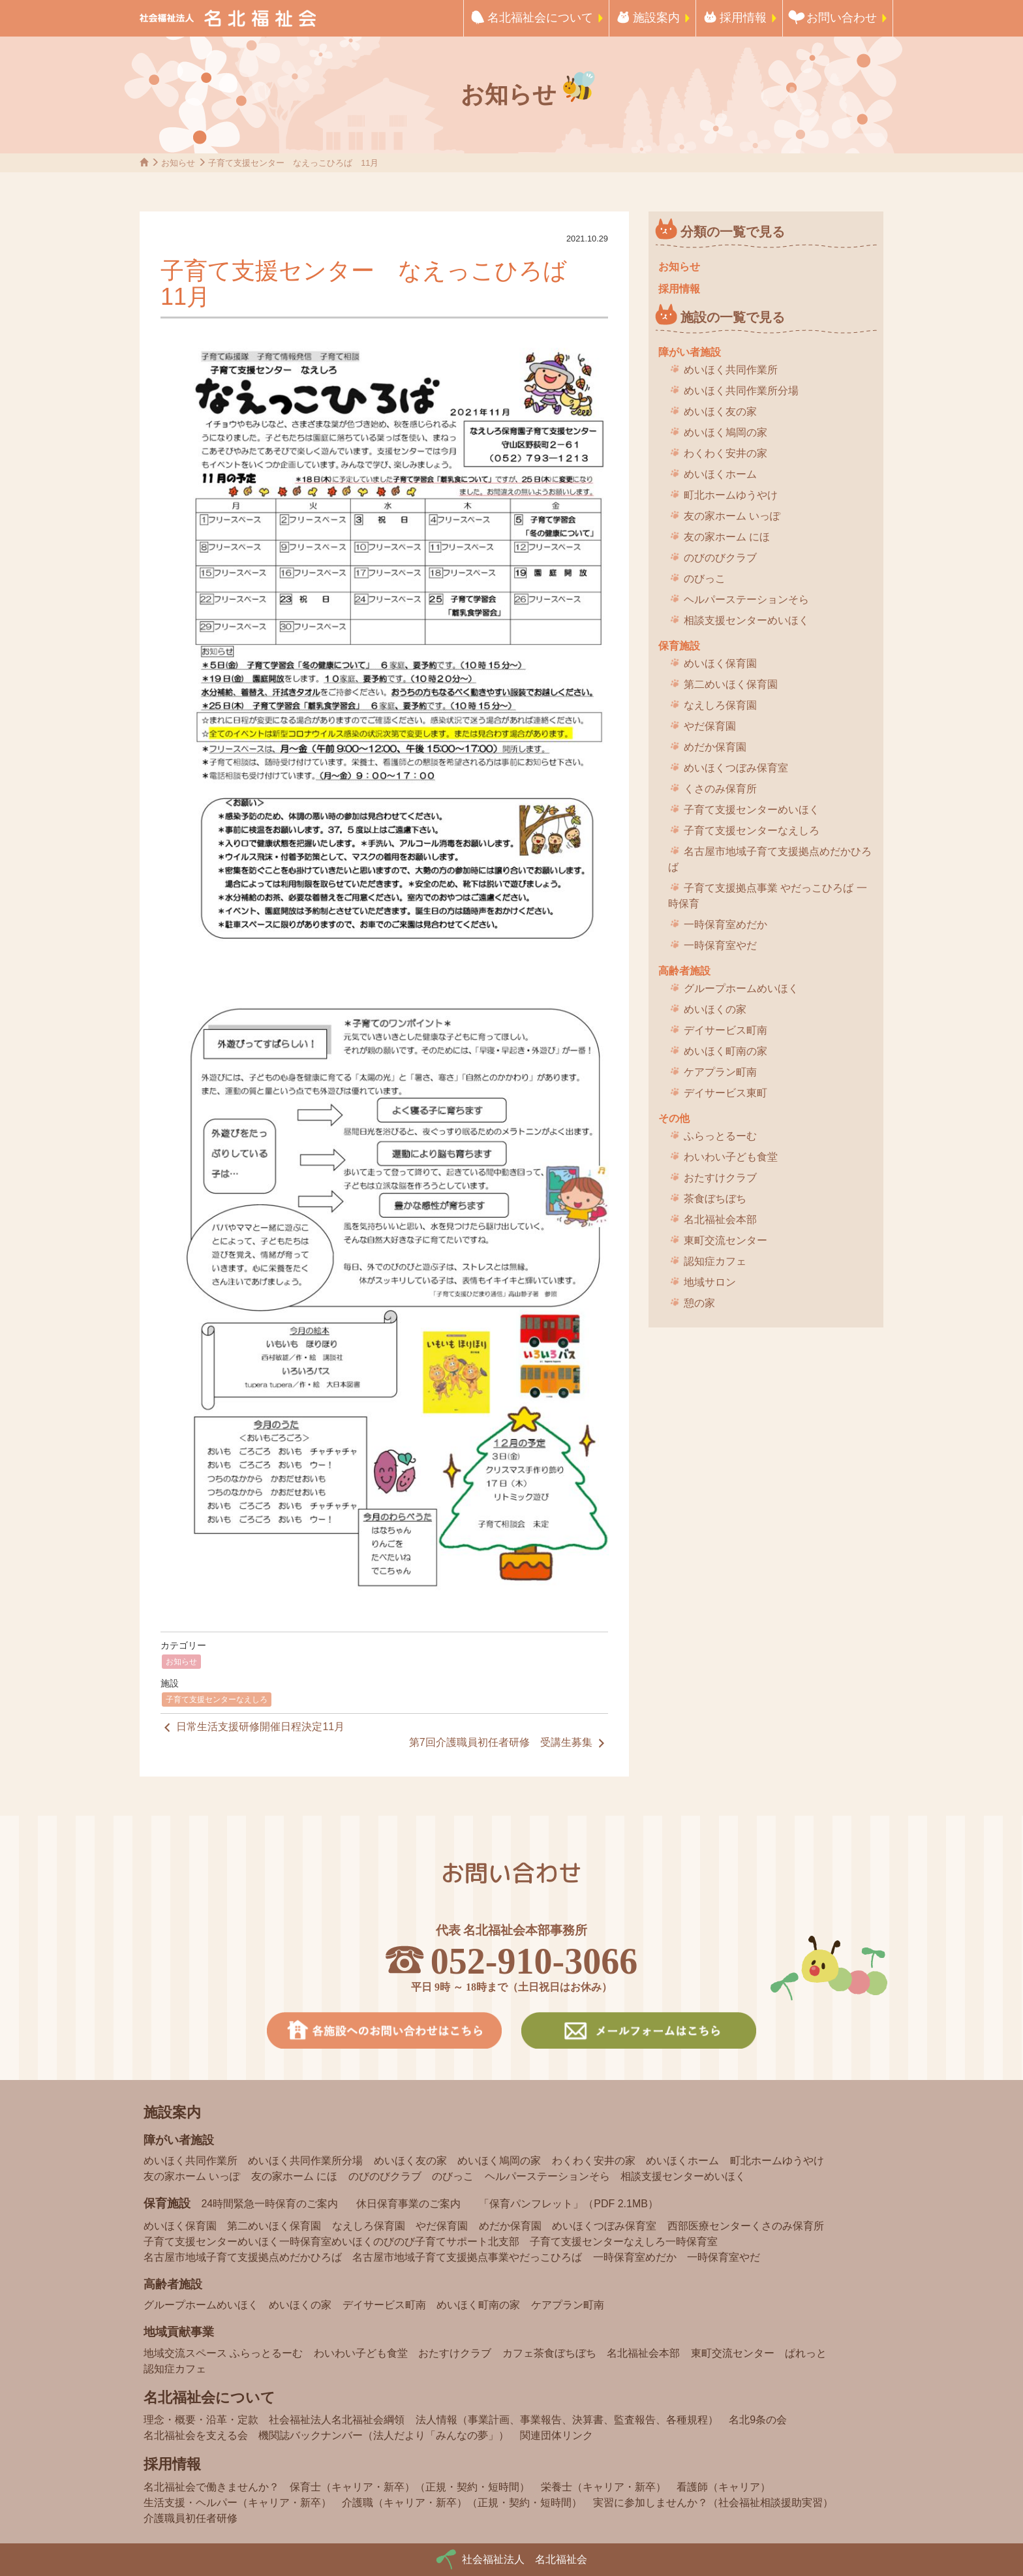 Image resolution: width=1023 pixels, height=2576 pixels. What do you see at coordinates (556, 2435) in the screenshot?
I see `関連団体リンク` at bounding box center [556, 2435].